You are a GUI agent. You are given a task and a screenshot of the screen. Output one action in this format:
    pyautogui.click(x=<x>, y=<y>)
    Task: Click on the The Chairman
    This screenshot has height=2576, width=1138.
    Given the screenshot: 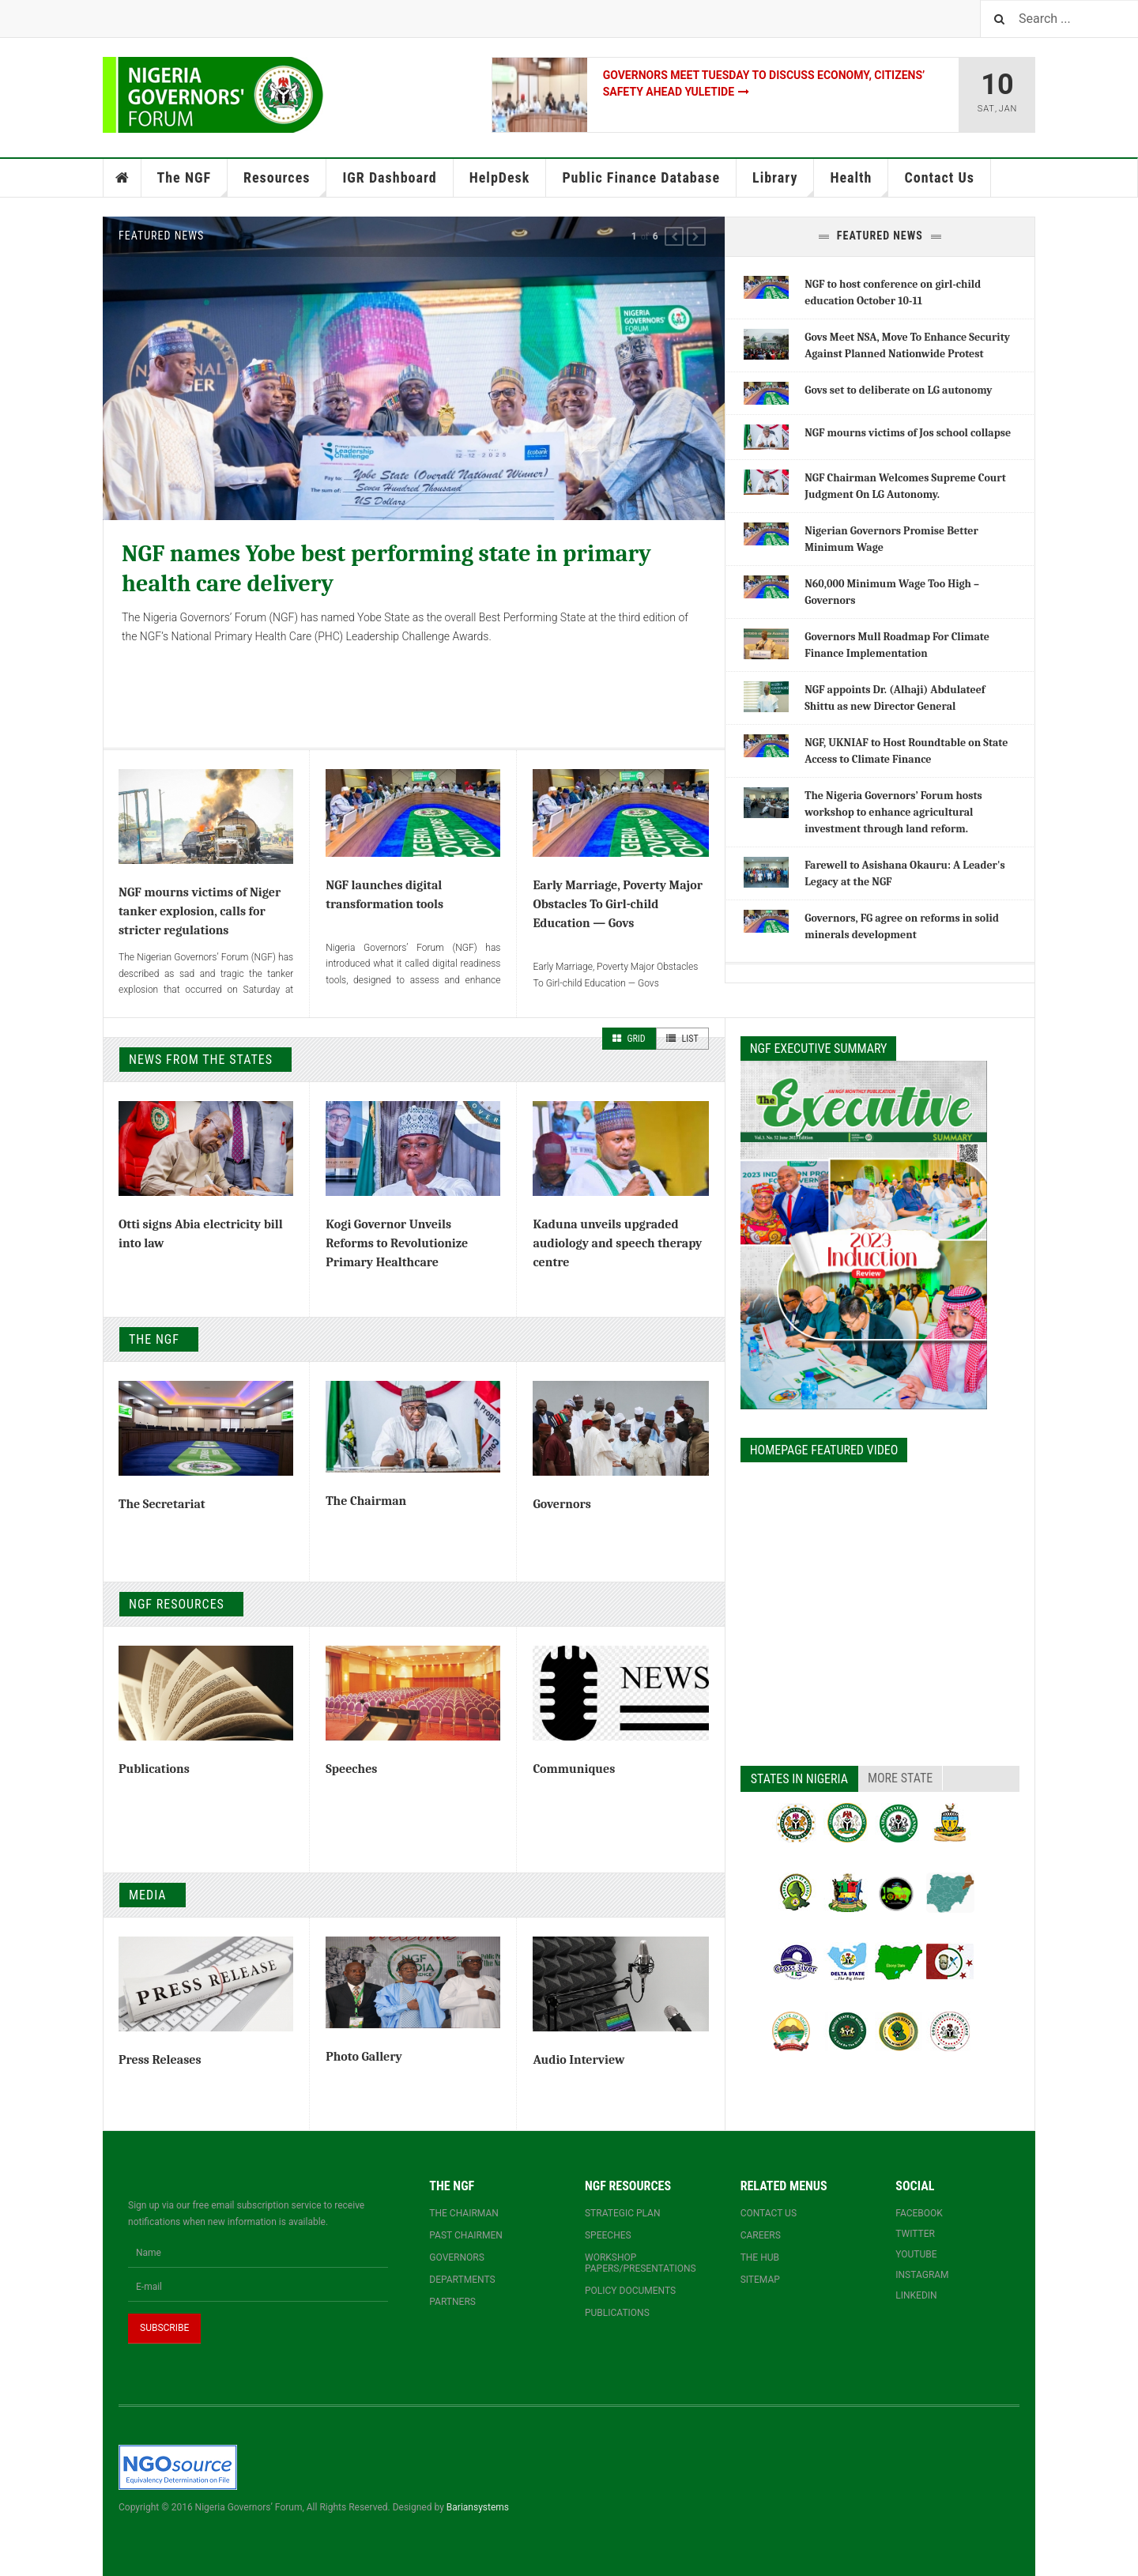 What is the action you would take?
    pyautogui.click(x=366, y=1501)
    